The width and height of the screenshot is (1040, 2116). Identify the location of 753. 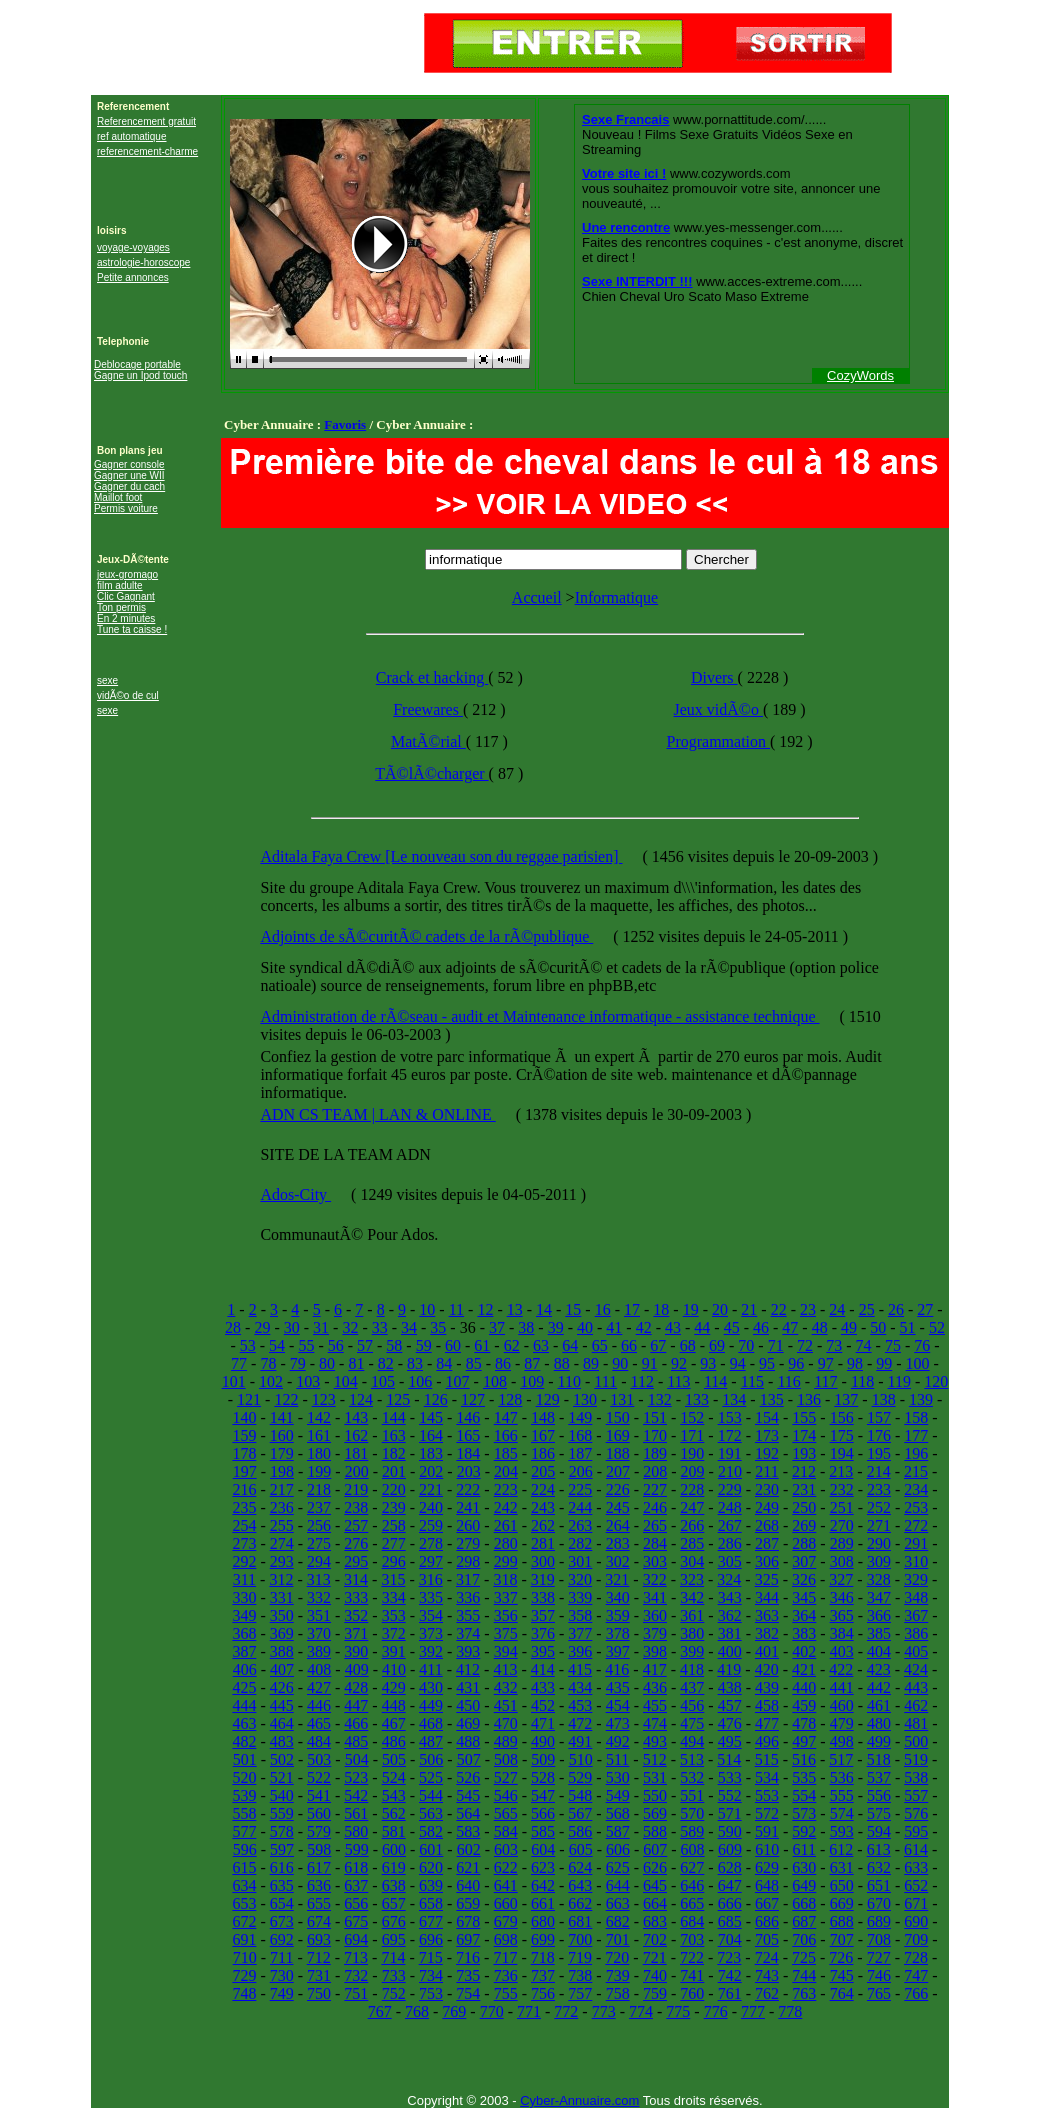
(431, 1993).